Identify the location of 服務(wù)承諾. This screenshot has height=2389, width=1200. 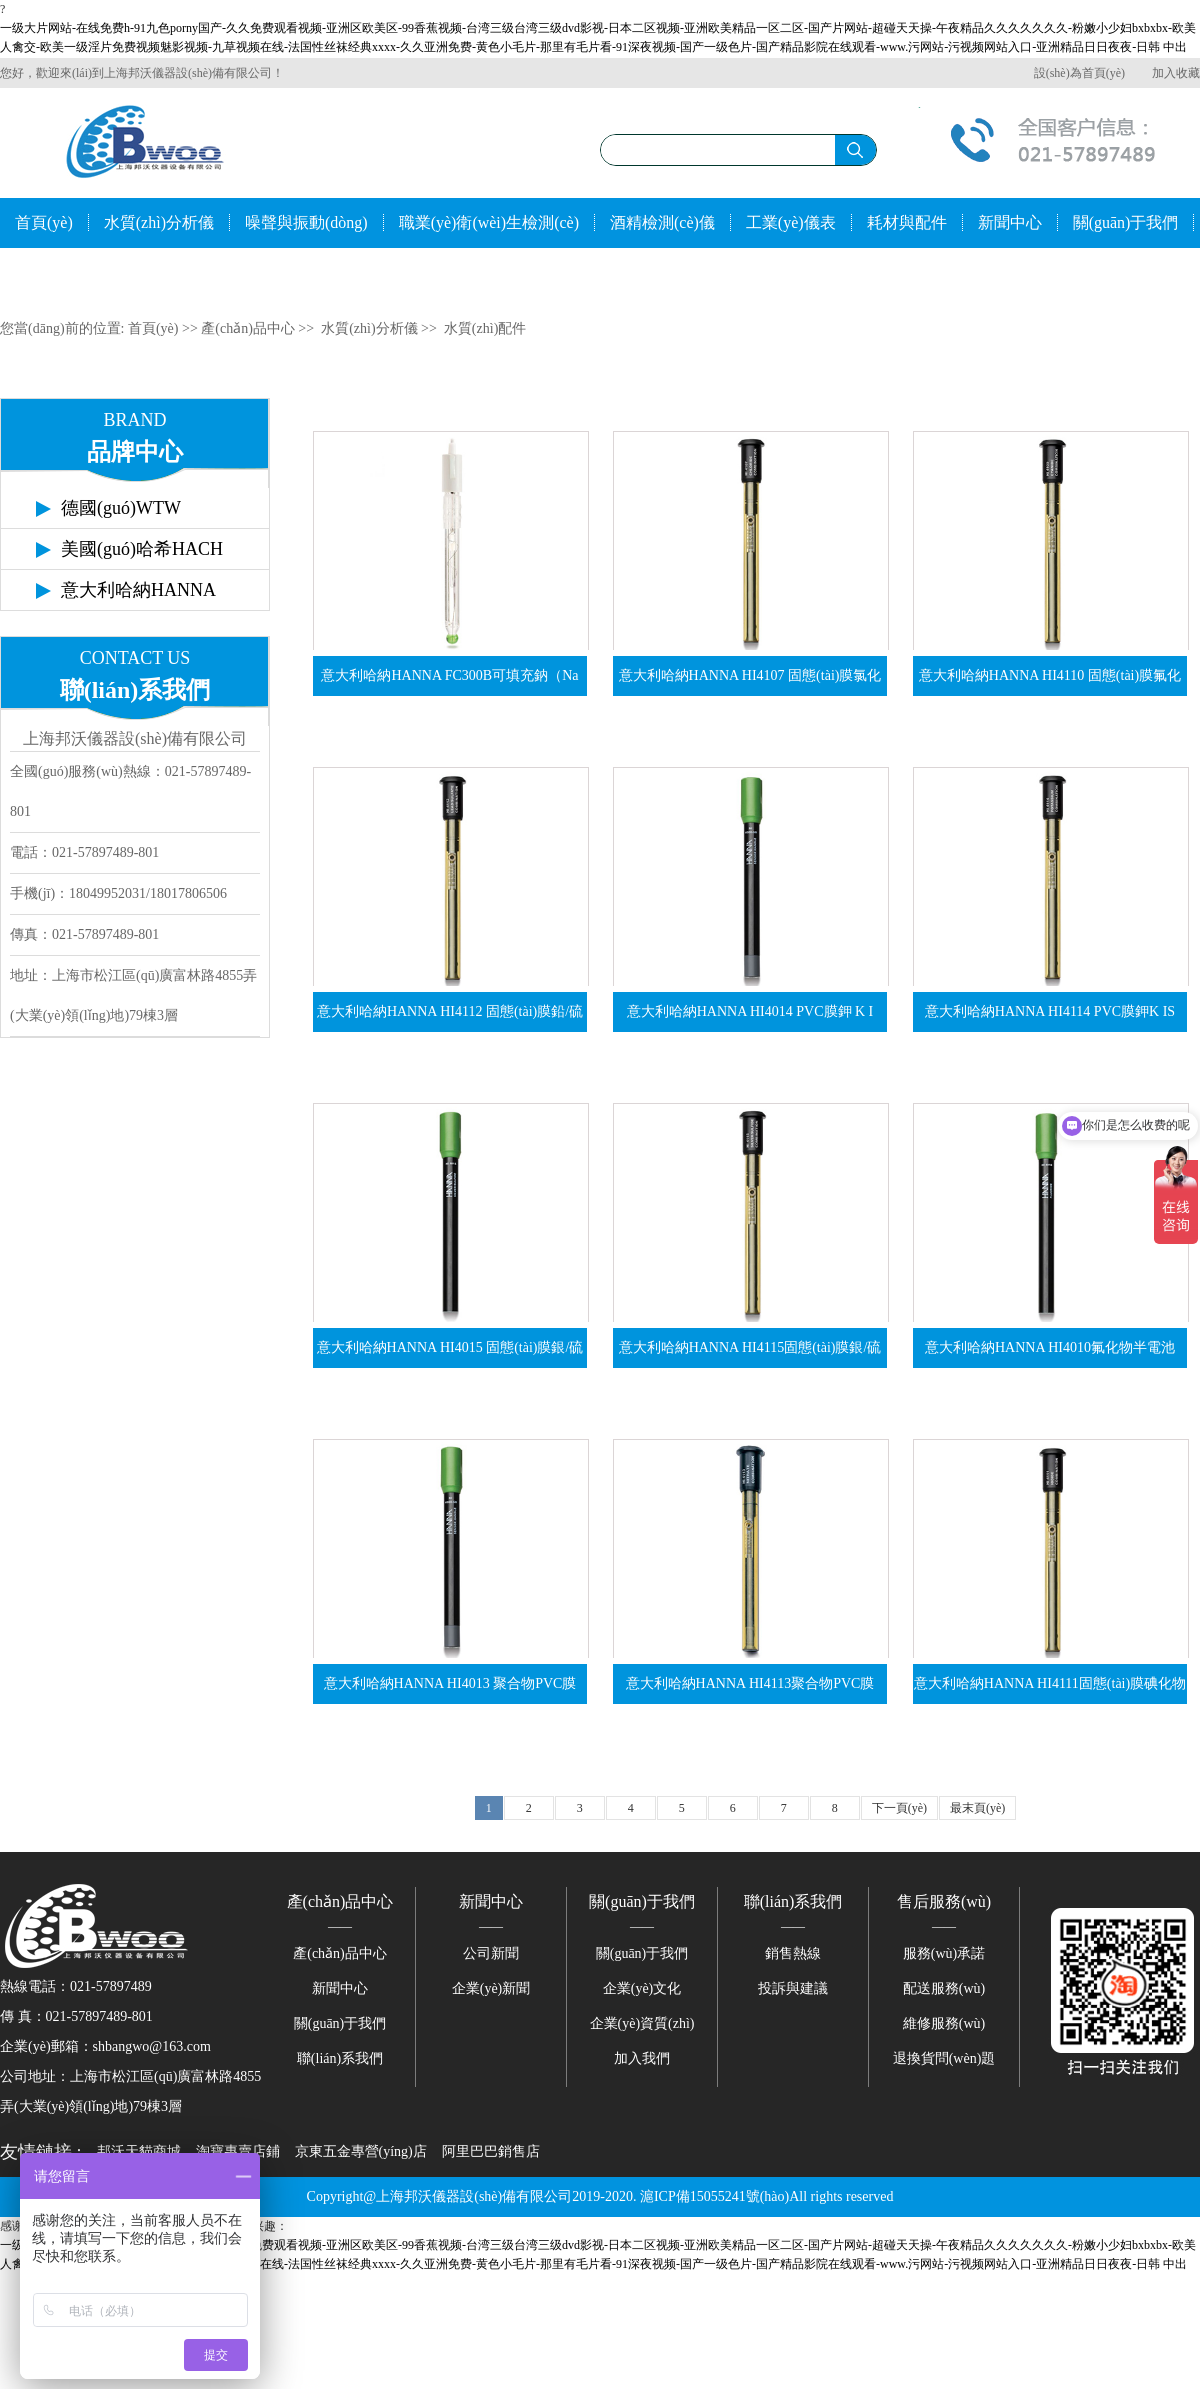
(944, 1953).